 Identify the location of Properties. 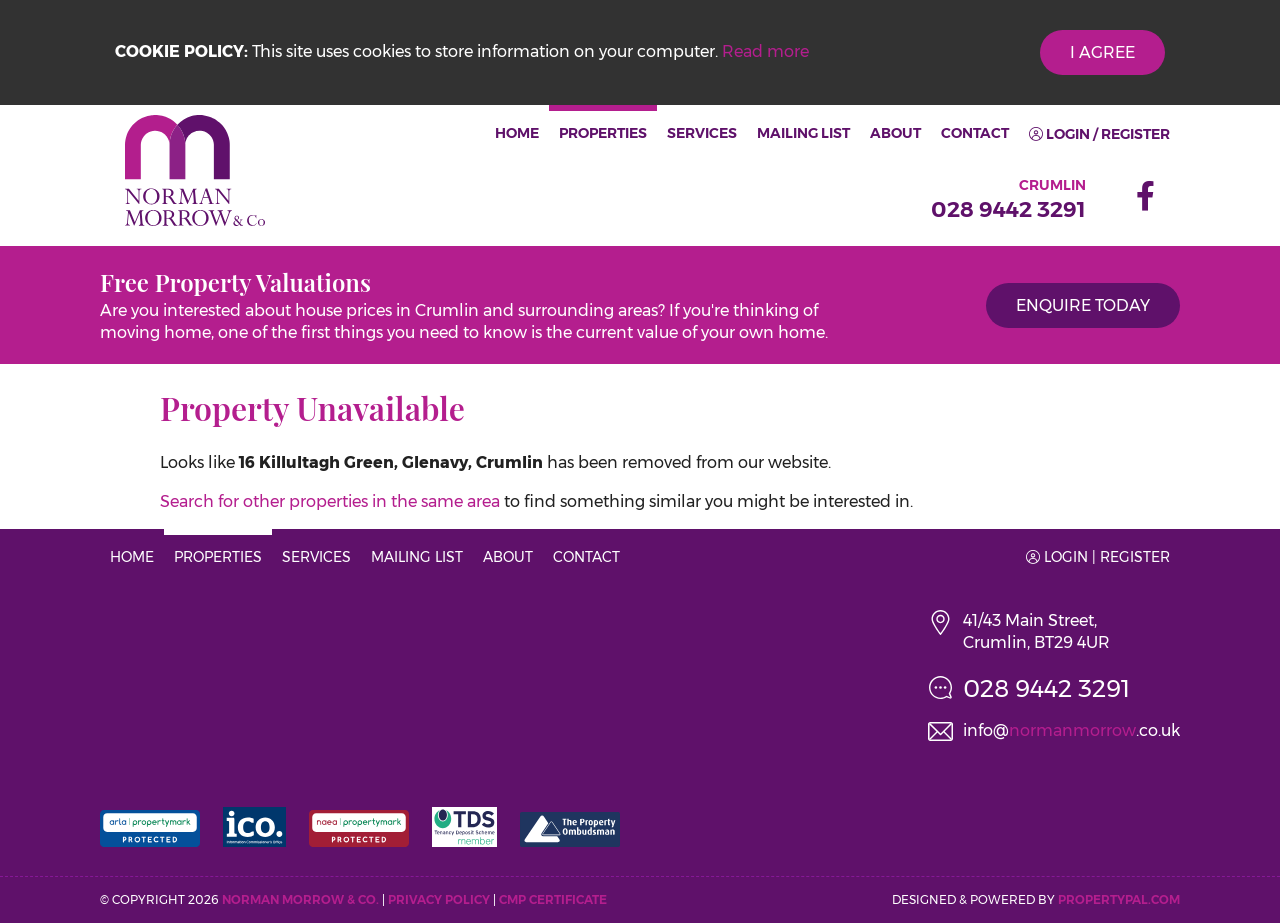
(603, 133).